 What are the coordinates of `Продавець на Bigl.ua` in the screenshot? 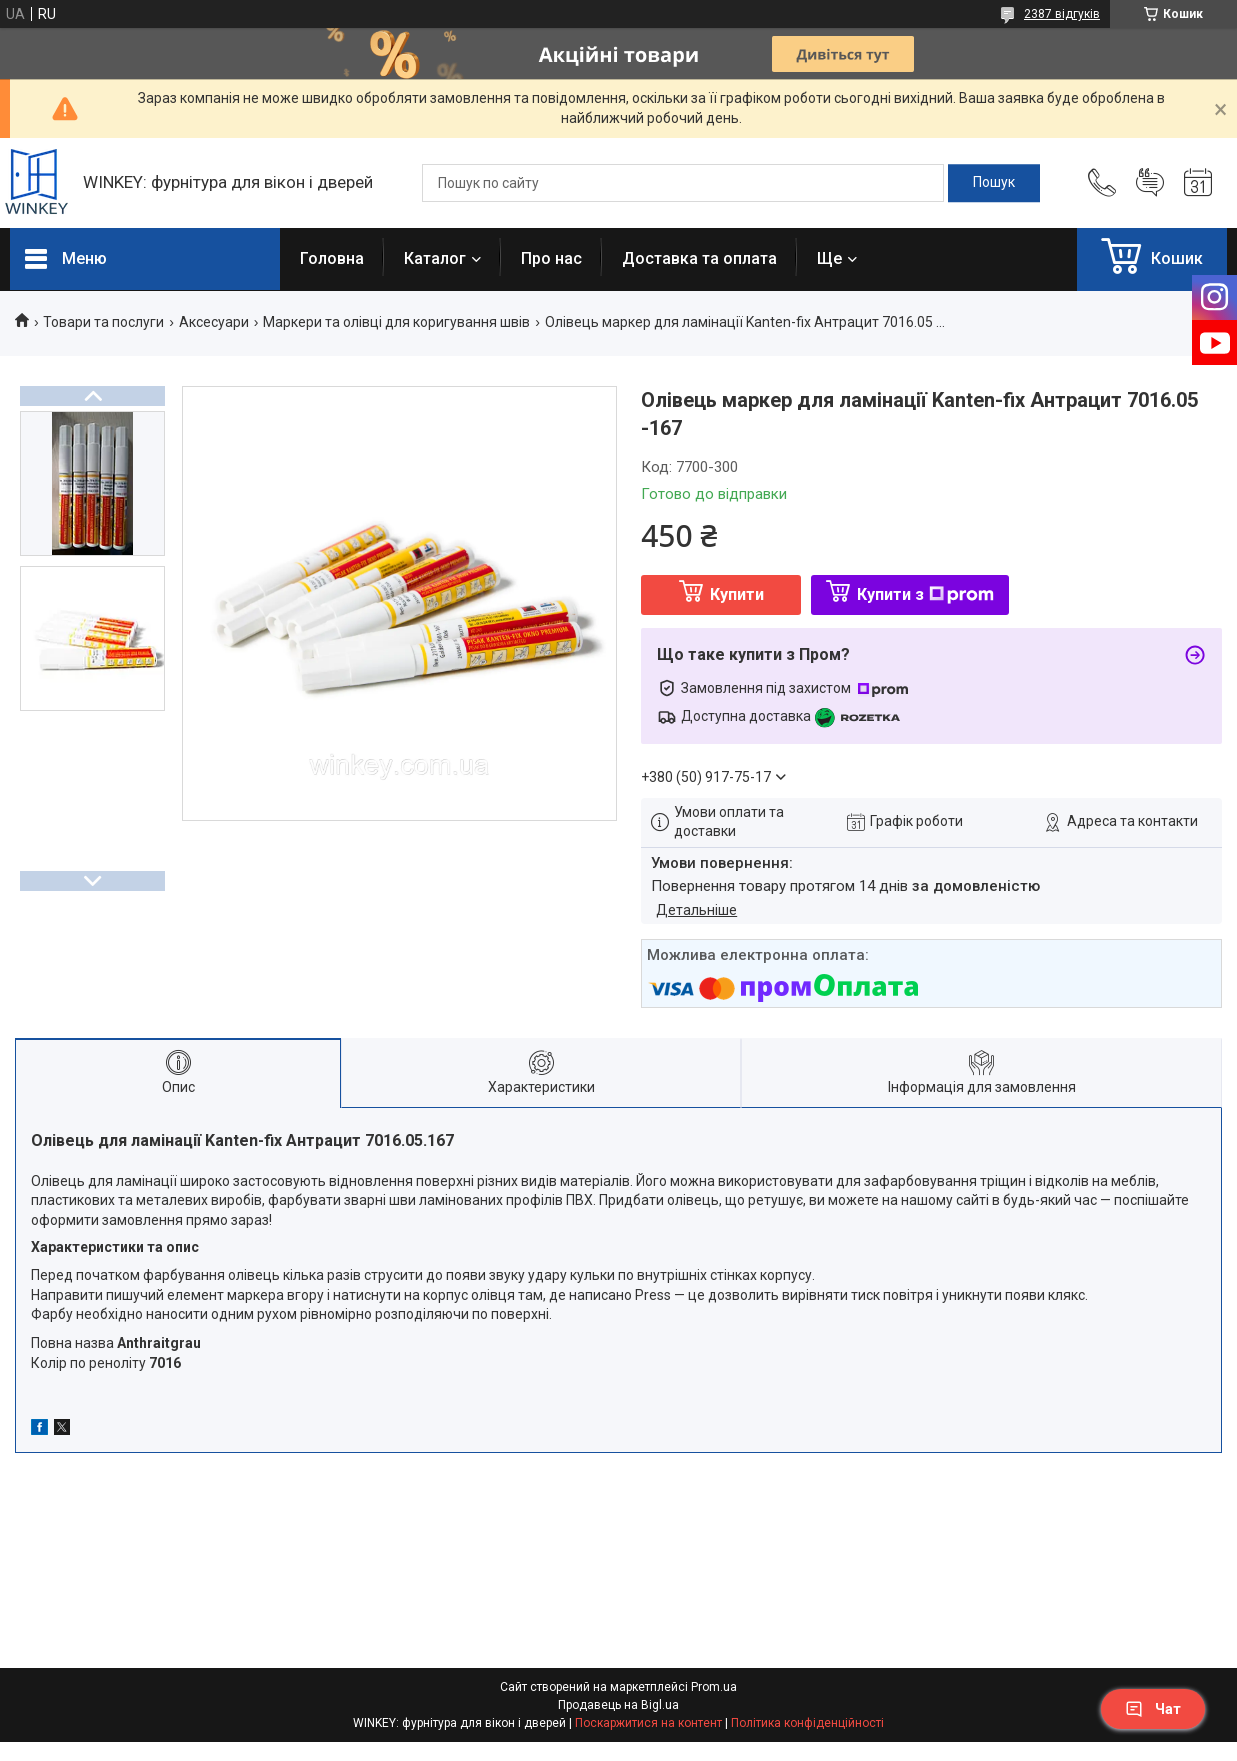 It's located at (618, 1705).